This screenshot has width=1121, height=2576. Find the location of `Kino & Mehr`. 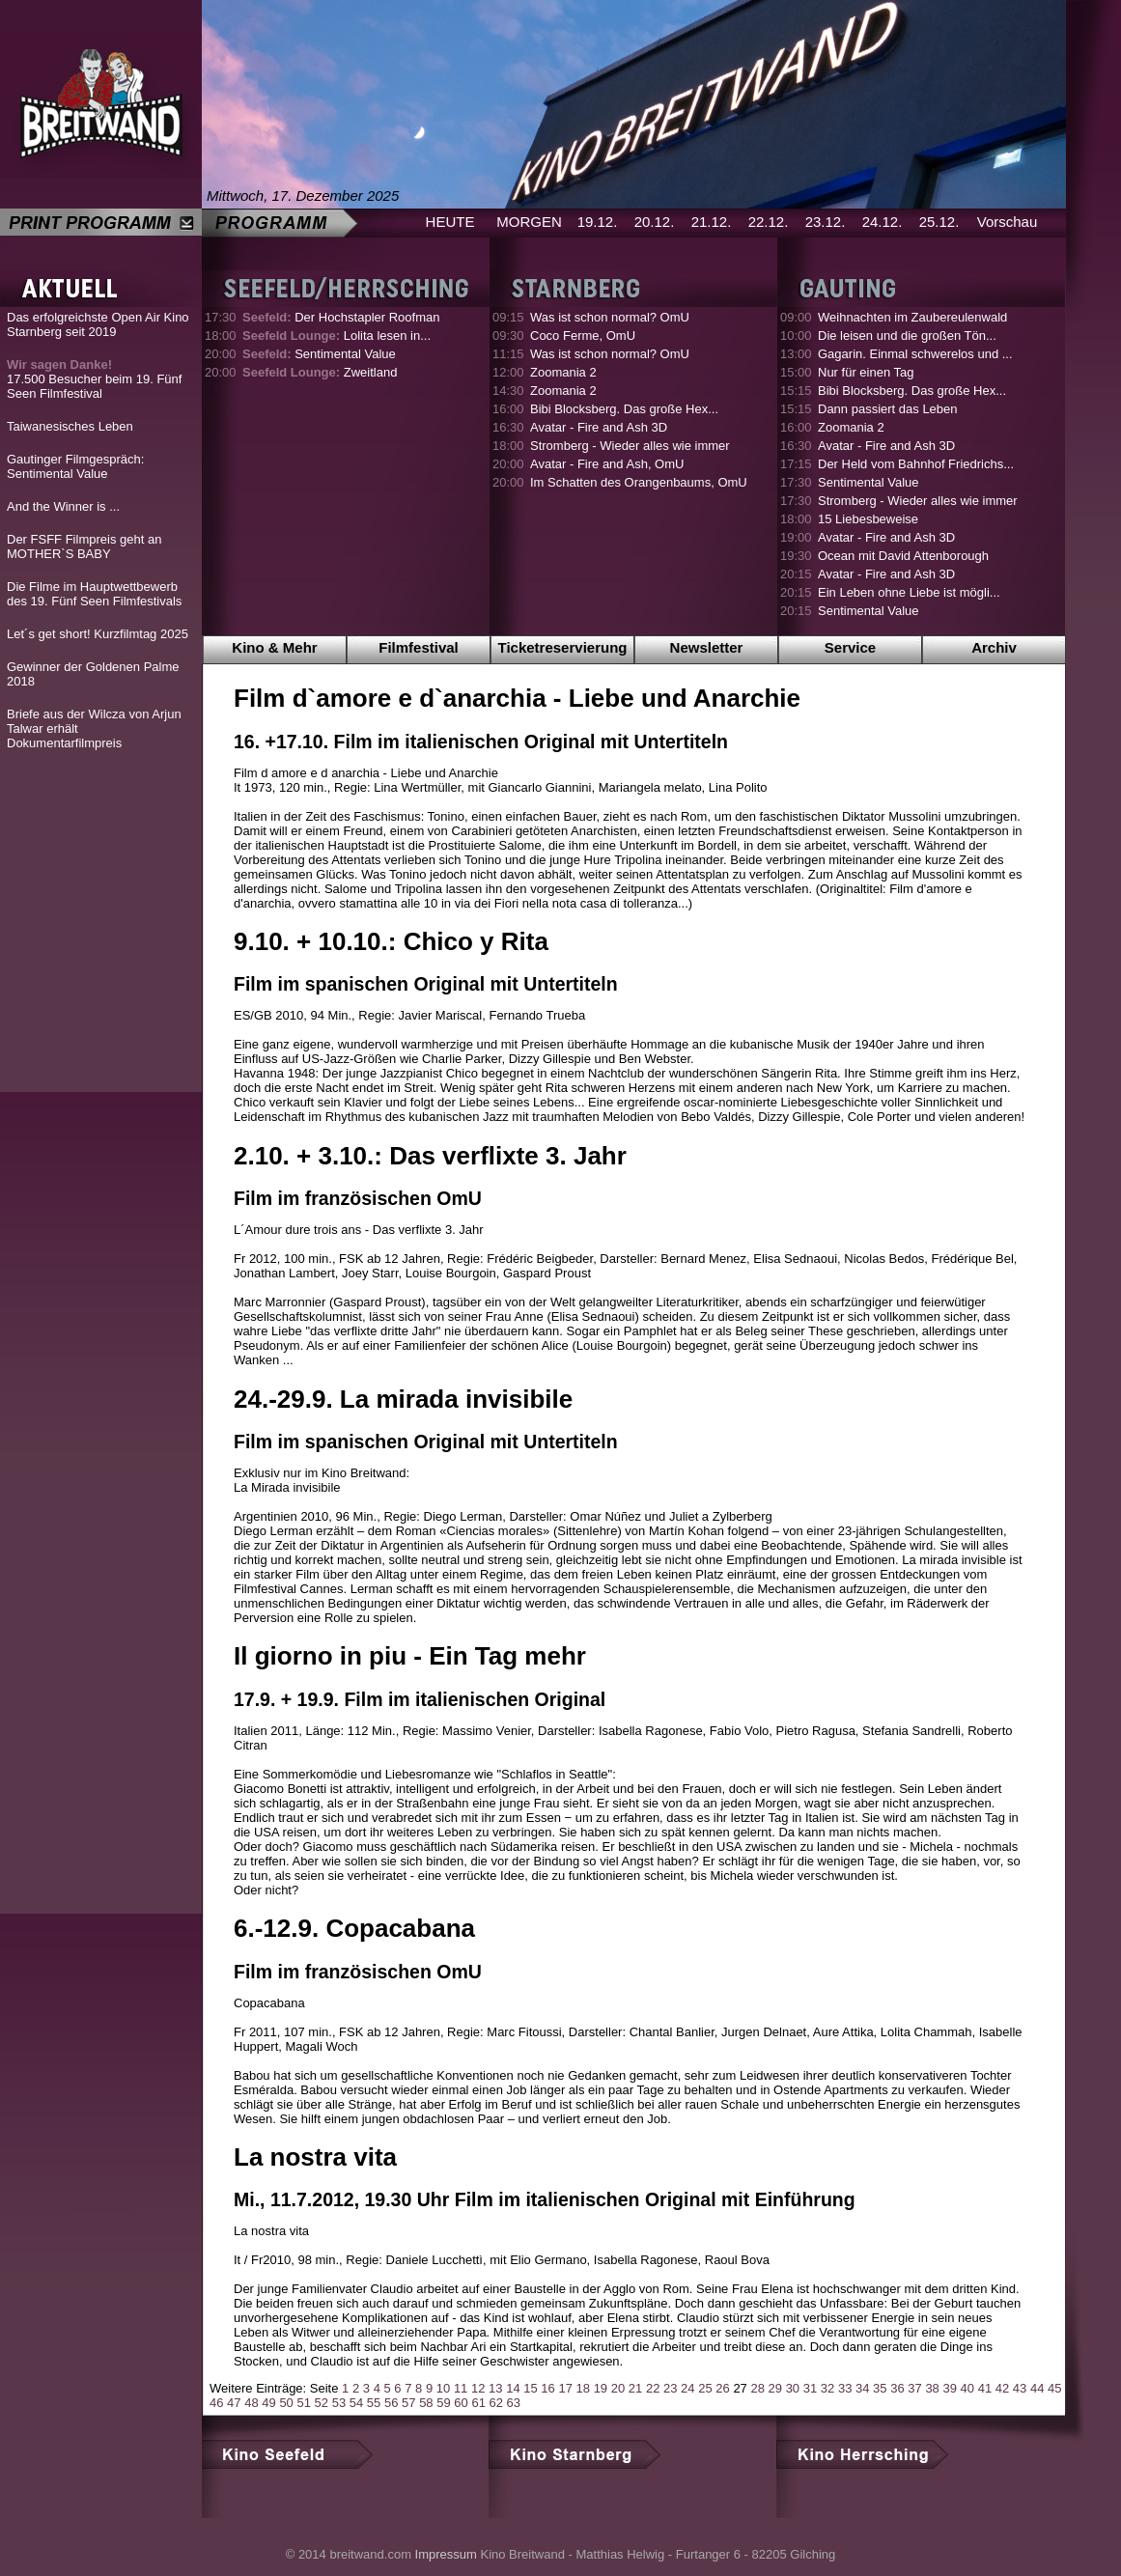

Kino & Mehr is located at coordinates (274, 647).